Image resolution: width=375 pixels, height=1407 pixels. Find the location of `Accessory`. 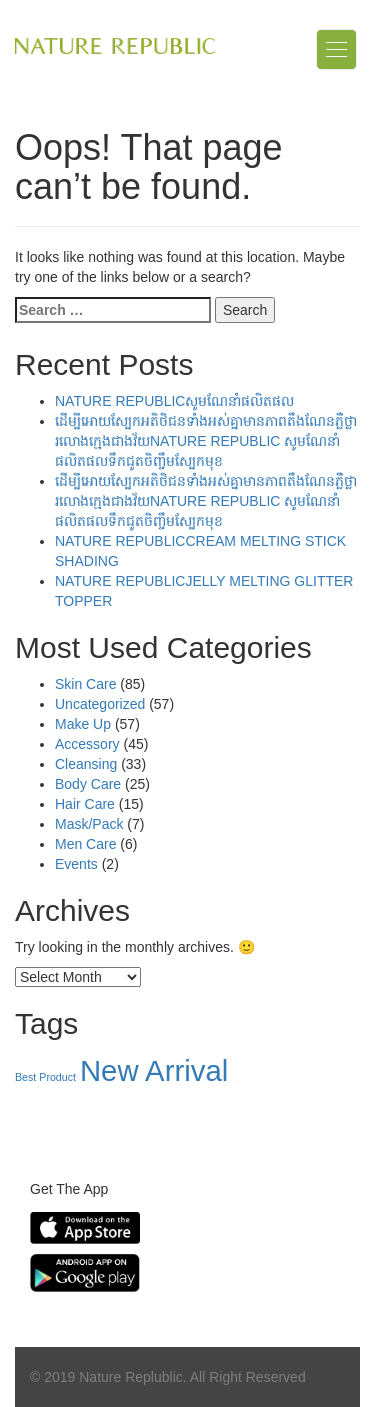

Accessory is located at coordinates (87, 744).